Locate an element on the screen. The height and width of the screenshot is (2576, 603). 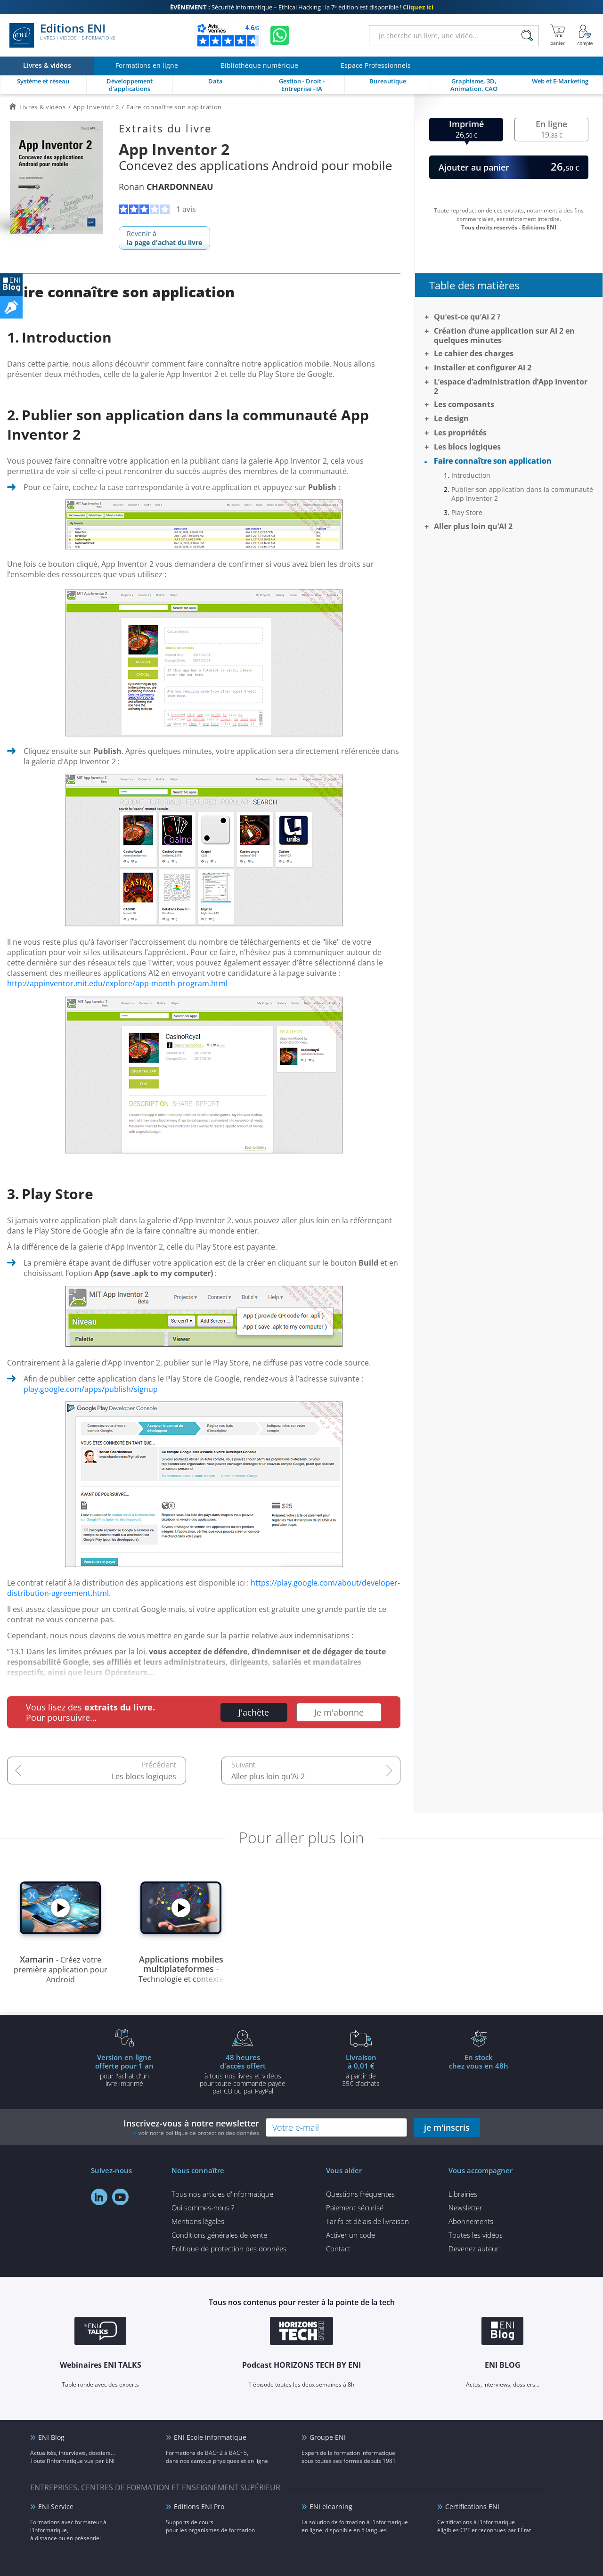
Certifications ENI is located at coordinates (472, 2506).